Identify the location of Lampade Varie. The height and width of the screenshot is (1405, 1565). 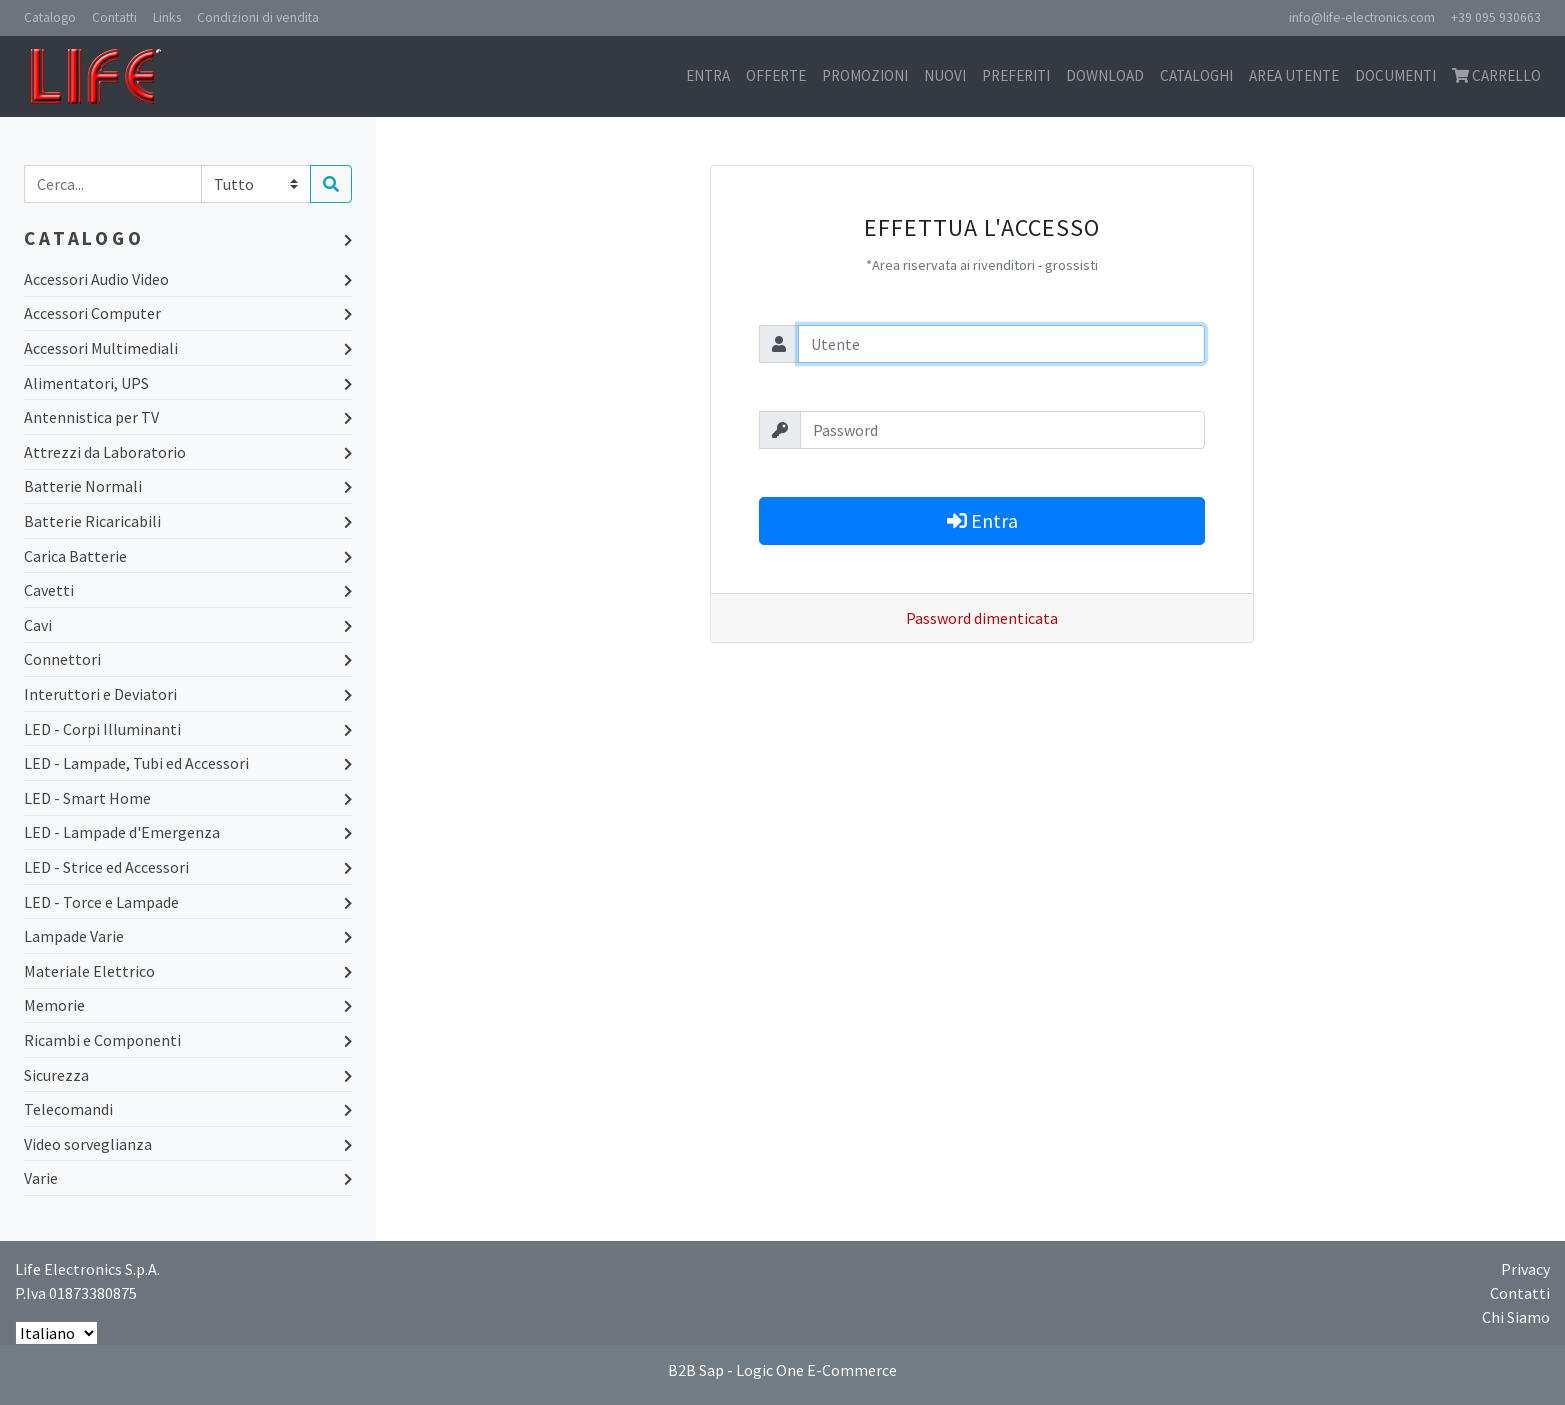
(188, 936).